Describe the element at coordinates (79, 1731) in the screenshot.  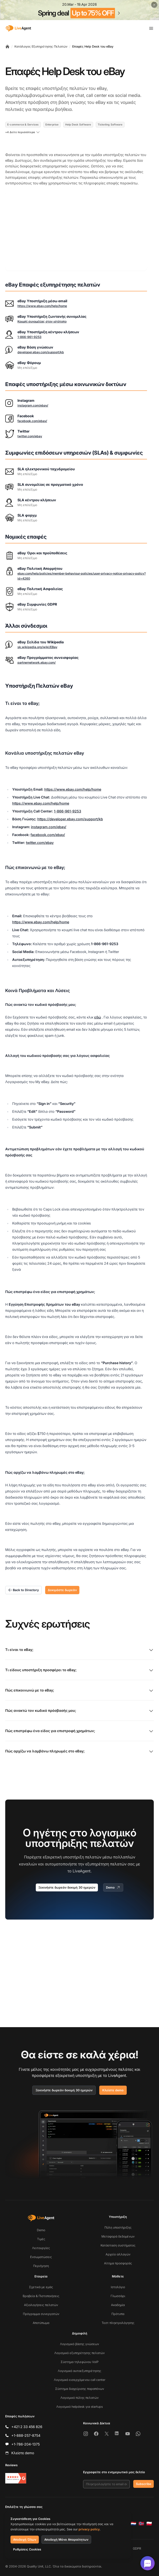
I see `Πώς επιστρέφω ένα είδος για επιστροφή χρημάτων;` at that location.